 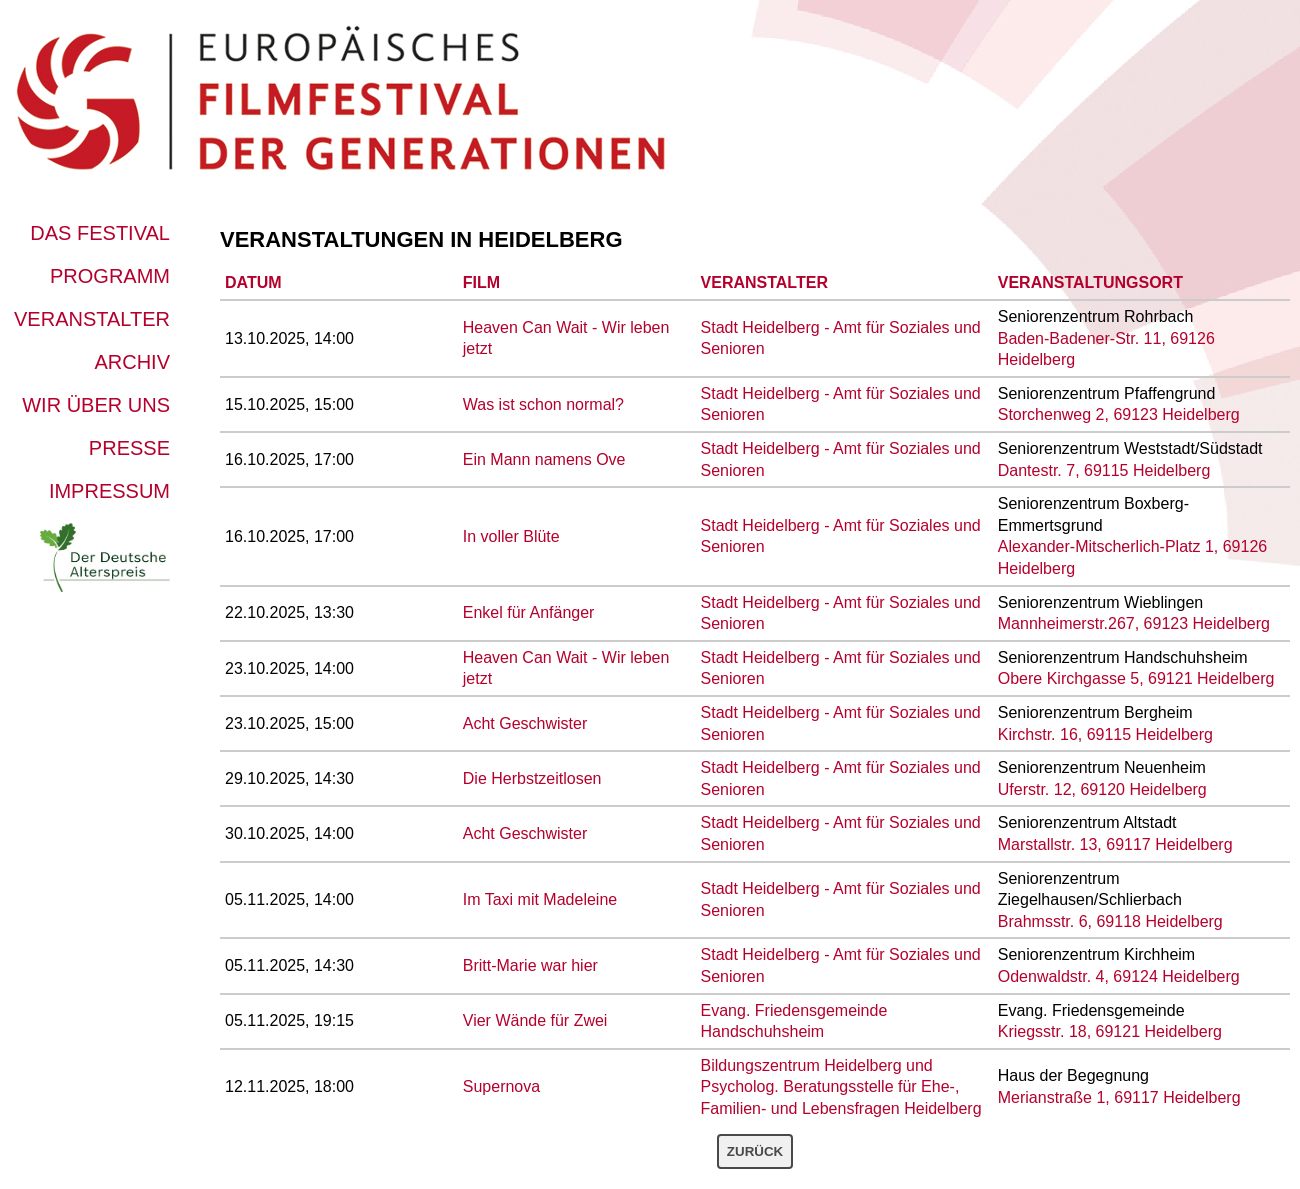 What do you see at coordinates (1119, 414) in the screenshot?
I see `Storchenweg 2, 69123 Heidelberg` at bounding box center [1119, 414].